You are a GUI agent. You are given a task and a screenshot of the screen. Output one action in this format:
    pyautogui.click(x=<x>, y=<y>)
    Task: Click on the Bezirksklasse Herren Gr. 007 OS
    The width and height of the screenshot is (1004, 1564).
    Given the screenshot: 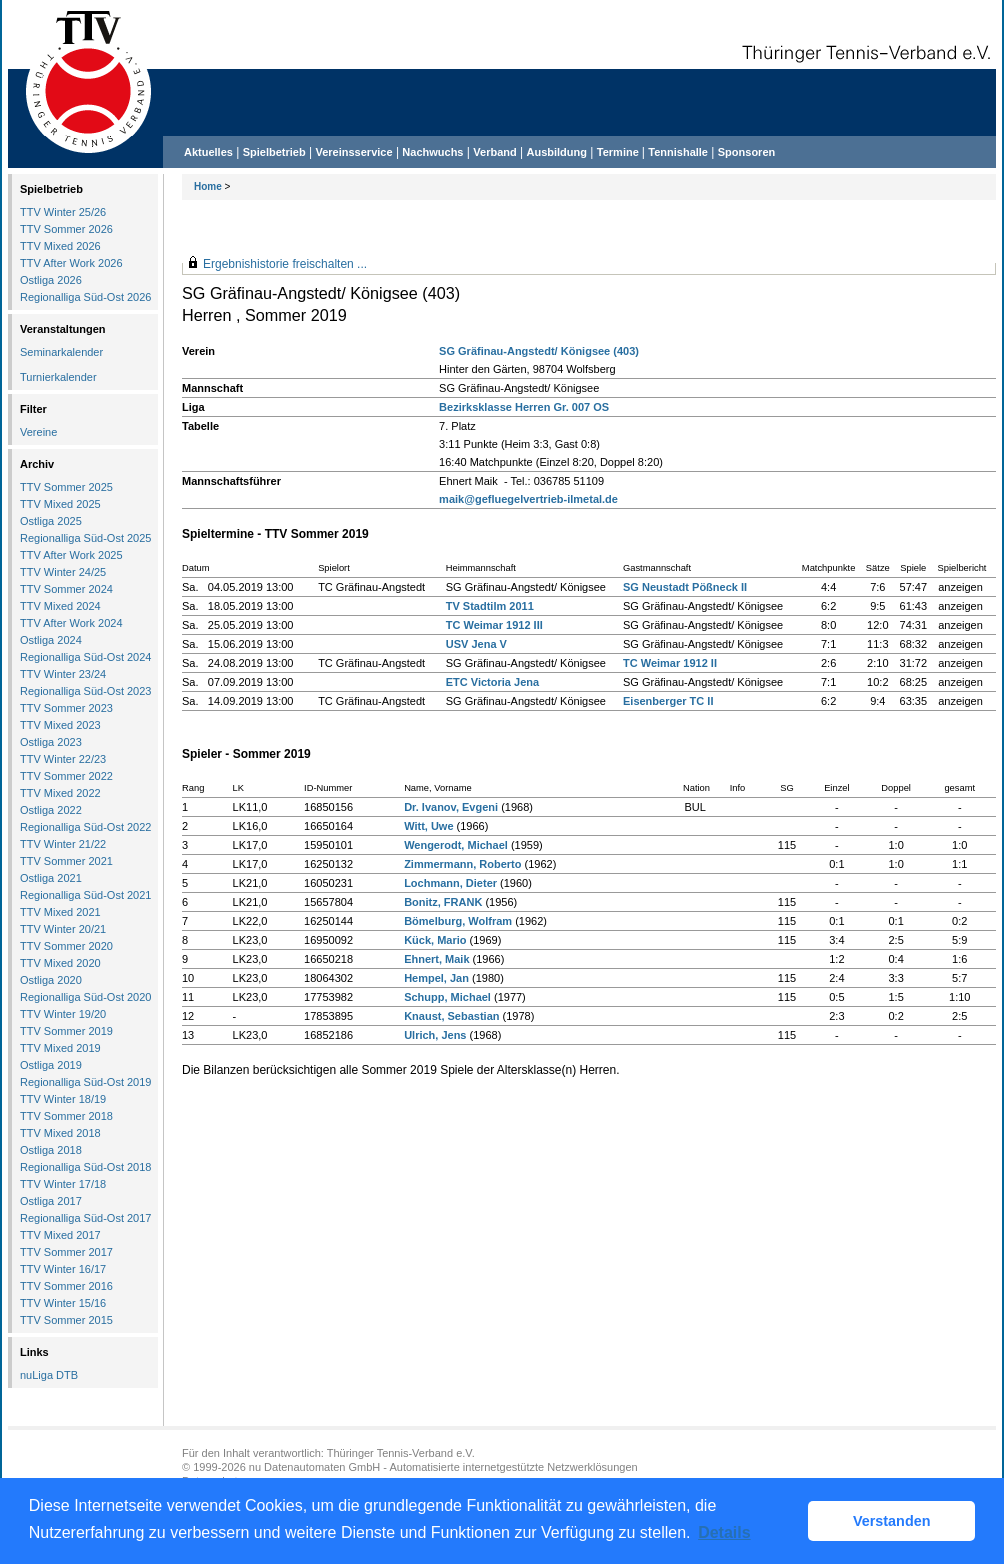 What is the action you would take?
    pyautogui.click(x=524, y=407)
    